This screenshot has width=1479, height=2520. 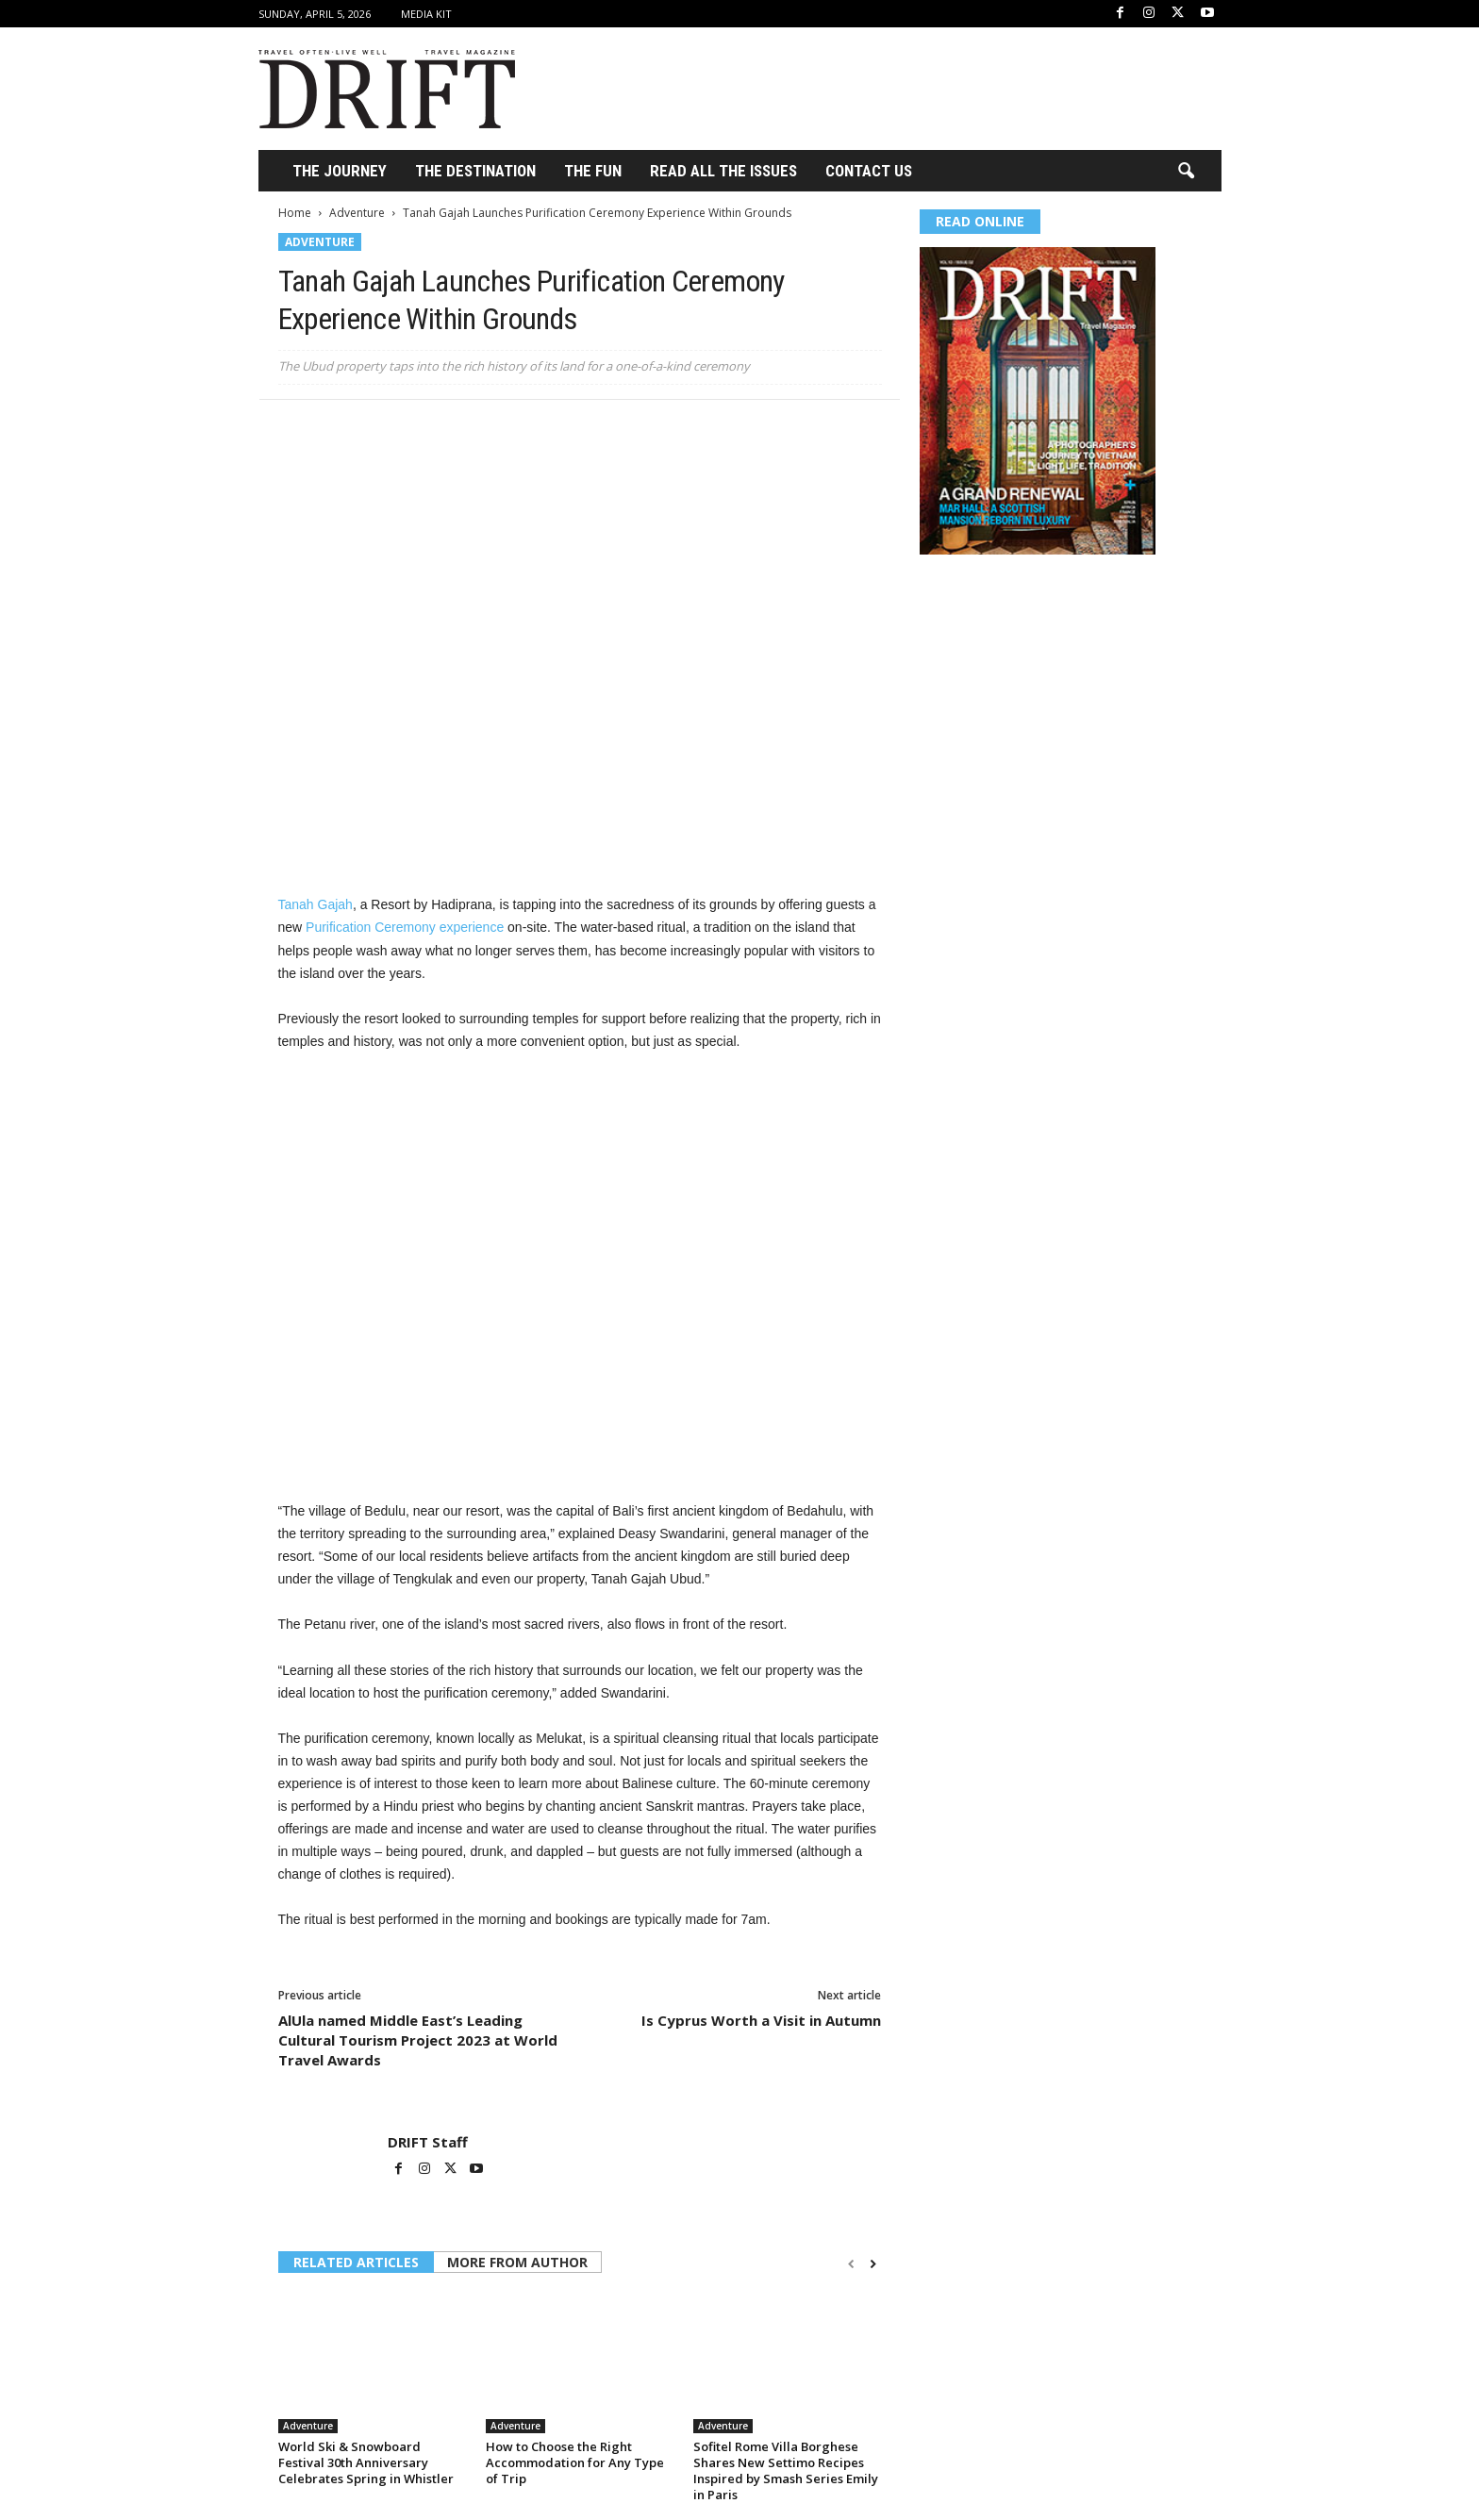 What do you see at coordinates (723, 170) in the screenshot?
I see `Read All the Issues` at bounding box center [723, 170].